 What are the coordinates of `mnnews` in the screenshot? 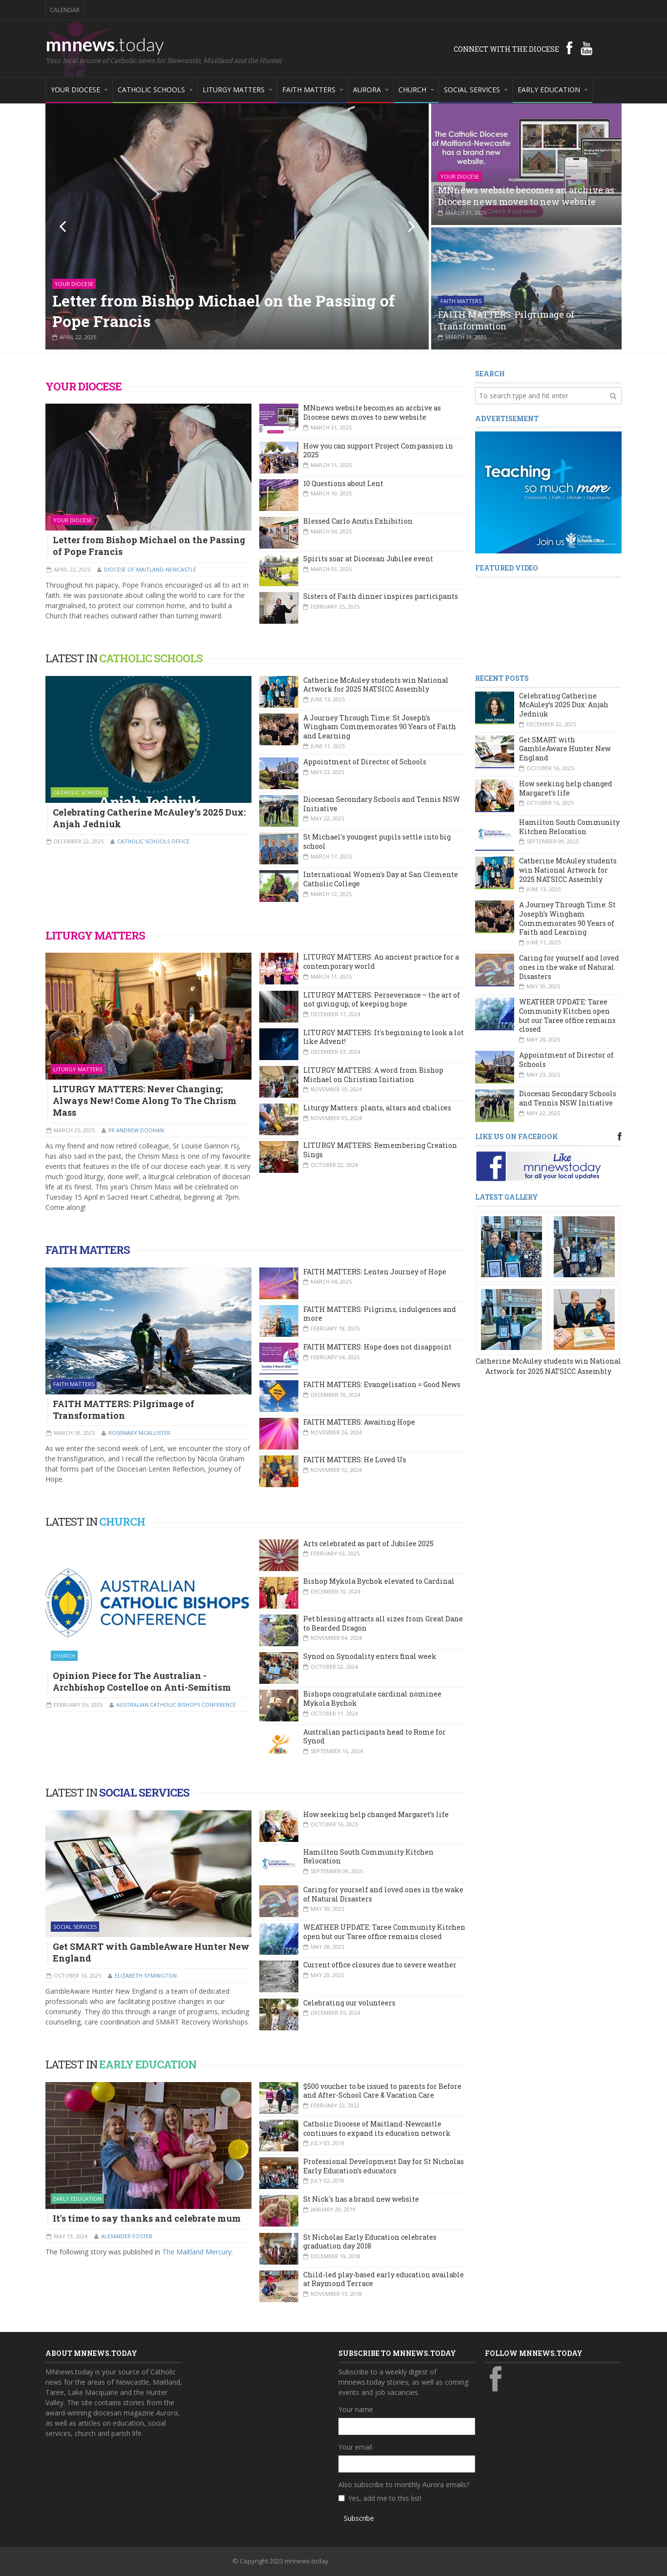 It's located at (104, 44).